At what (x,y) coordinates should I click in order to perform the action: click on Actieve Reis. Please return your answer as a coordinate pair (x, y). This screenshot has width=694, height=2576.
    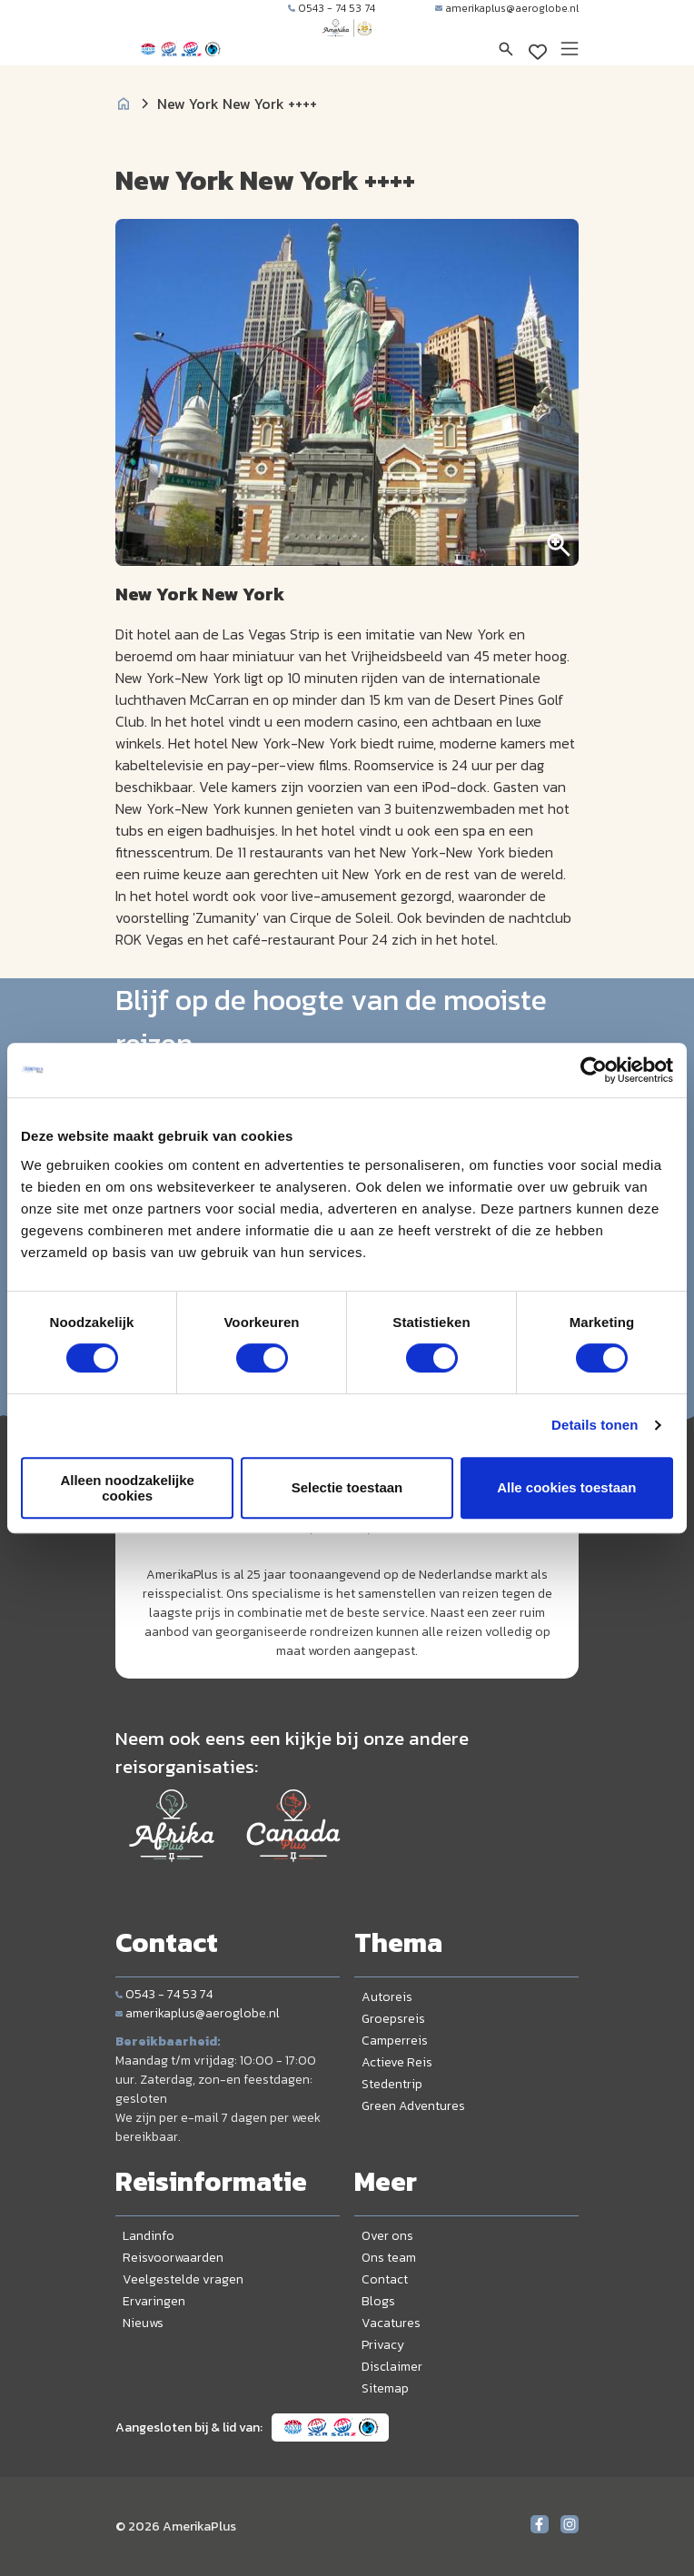
    Looking at the image, I should click on (397, 2062).